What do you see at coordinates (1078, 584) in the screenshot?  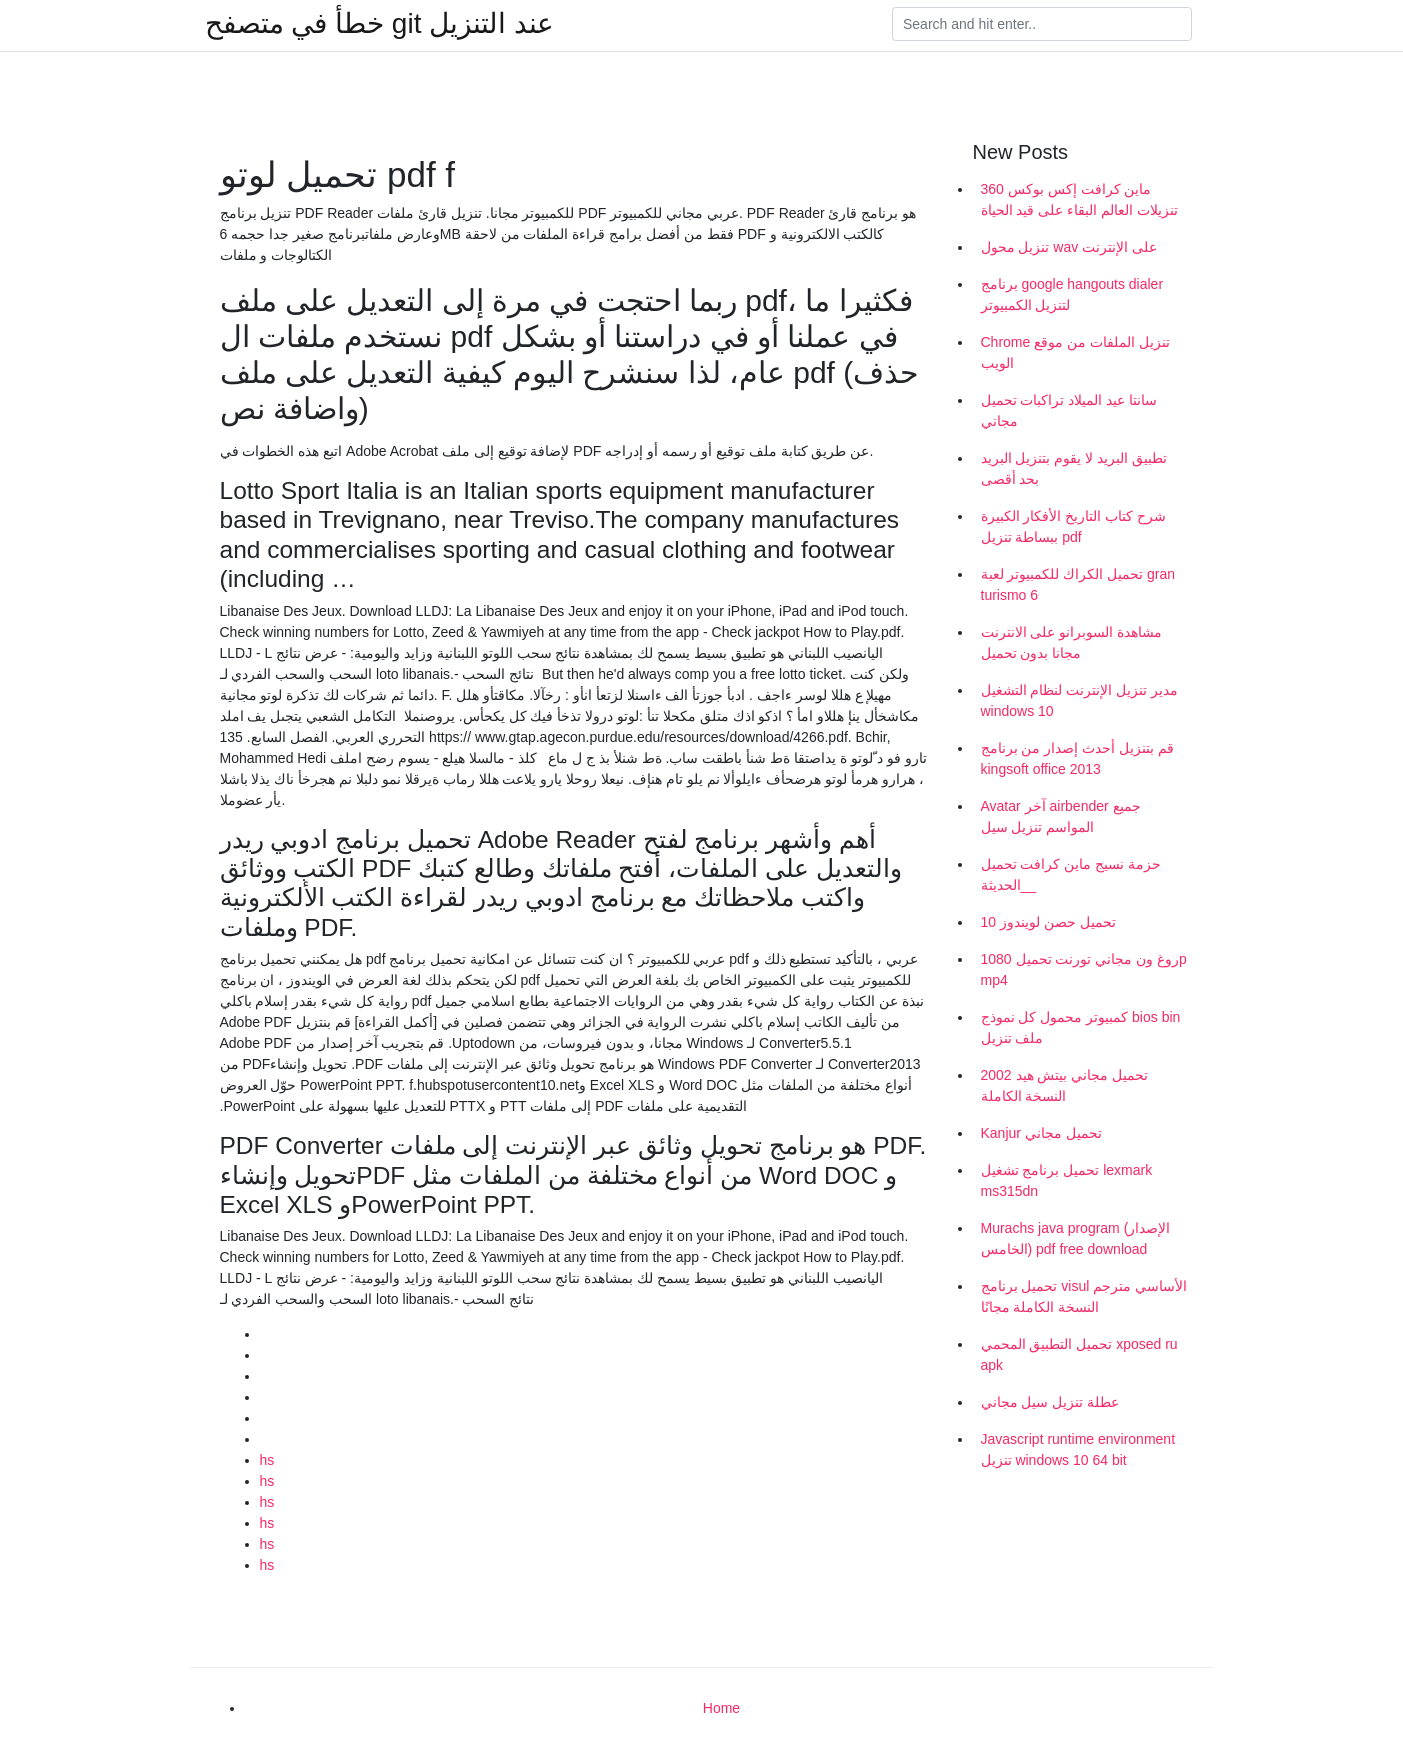 I see `تحميل الكراك للكمبيوتر لعبة gran turismo 6` at bounding box center [1078, 584].